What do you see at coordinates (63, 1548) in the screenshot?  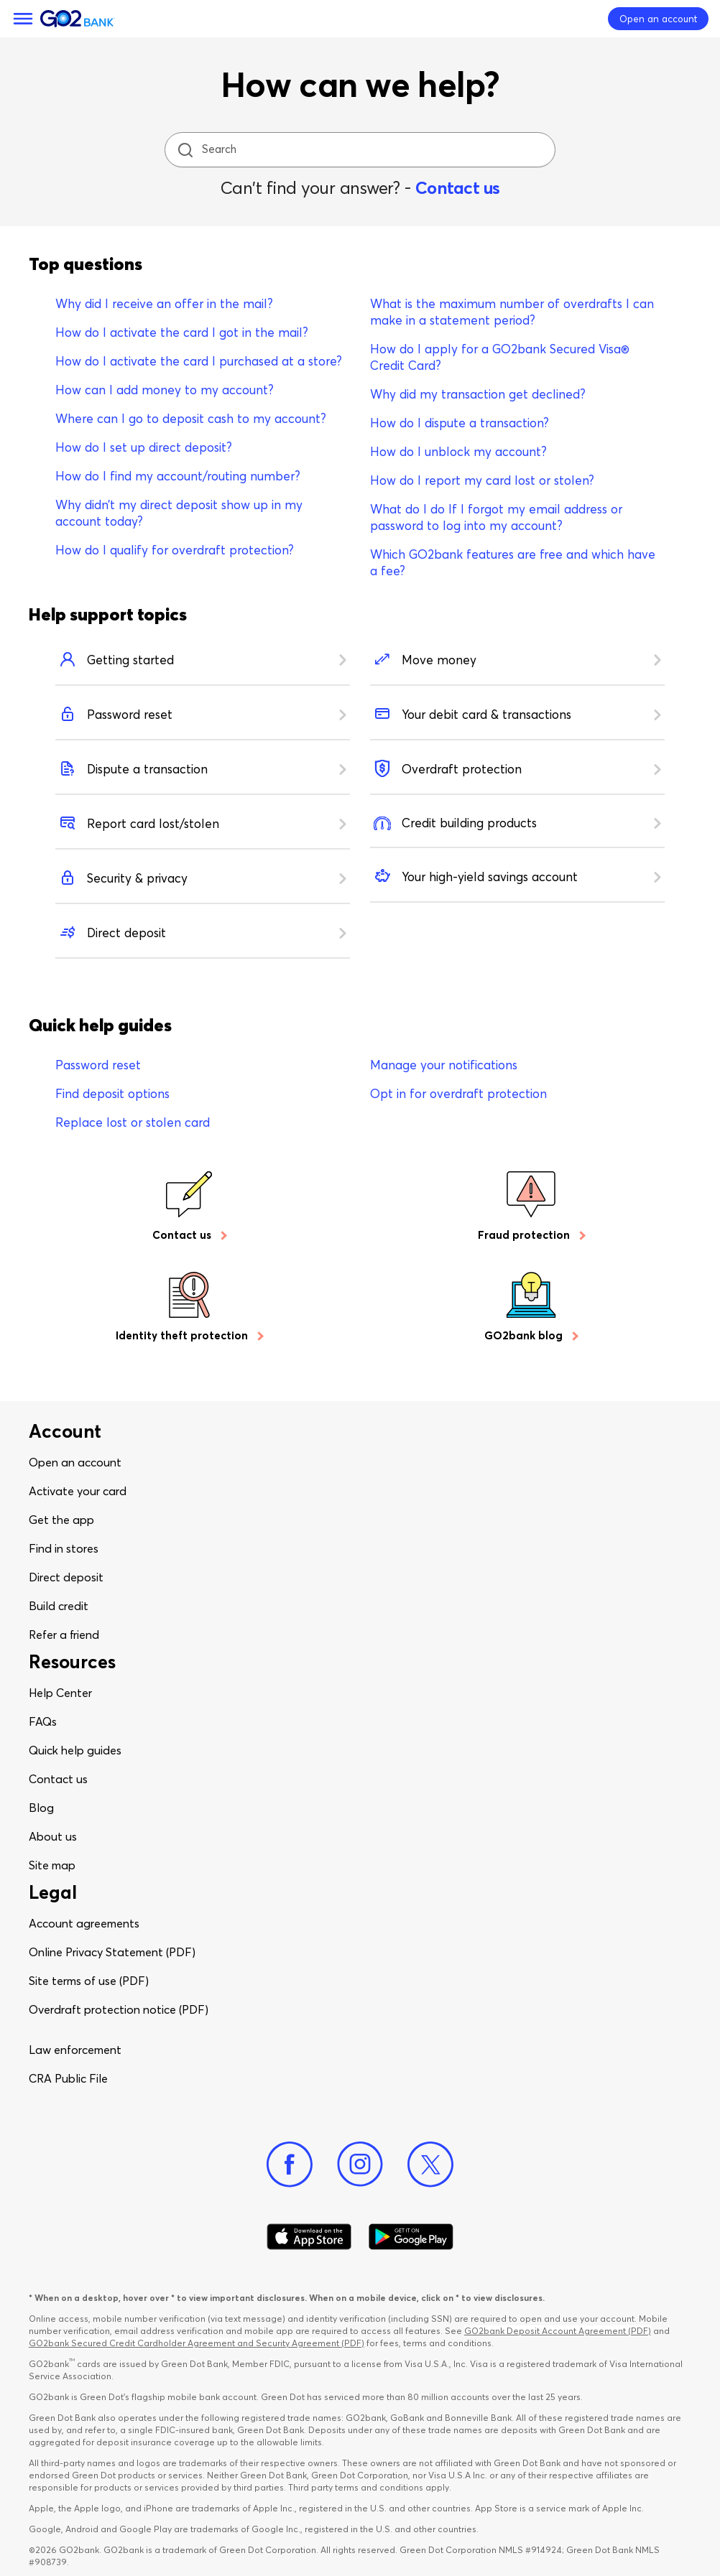 I see `Find in stores` at bounding box center [63, 1548].